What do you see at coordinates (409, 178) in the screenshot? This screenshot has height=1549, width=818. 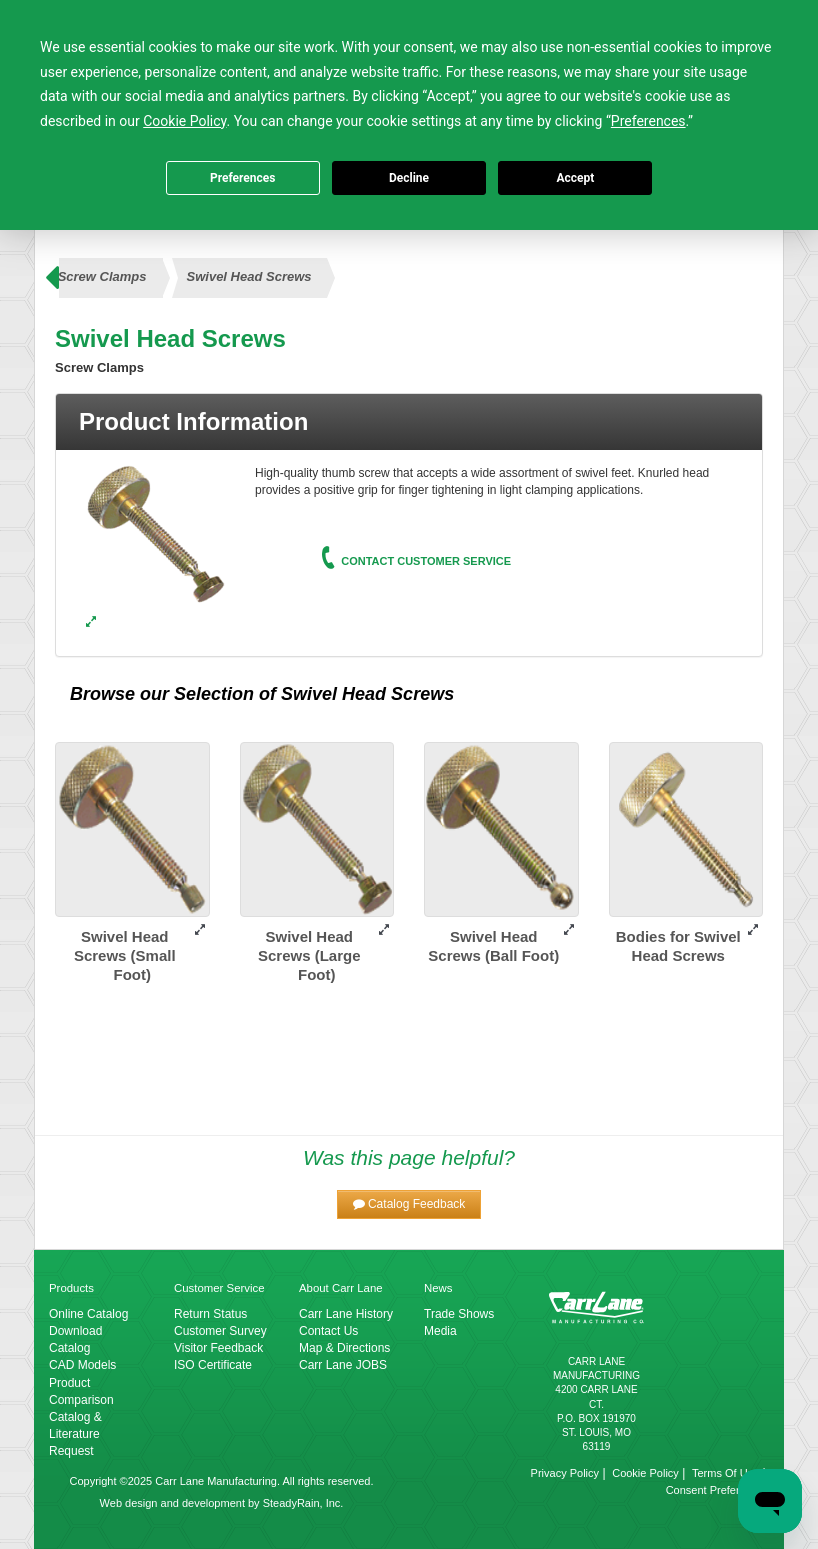 I see `Decline` at bounding box center [409, 178].